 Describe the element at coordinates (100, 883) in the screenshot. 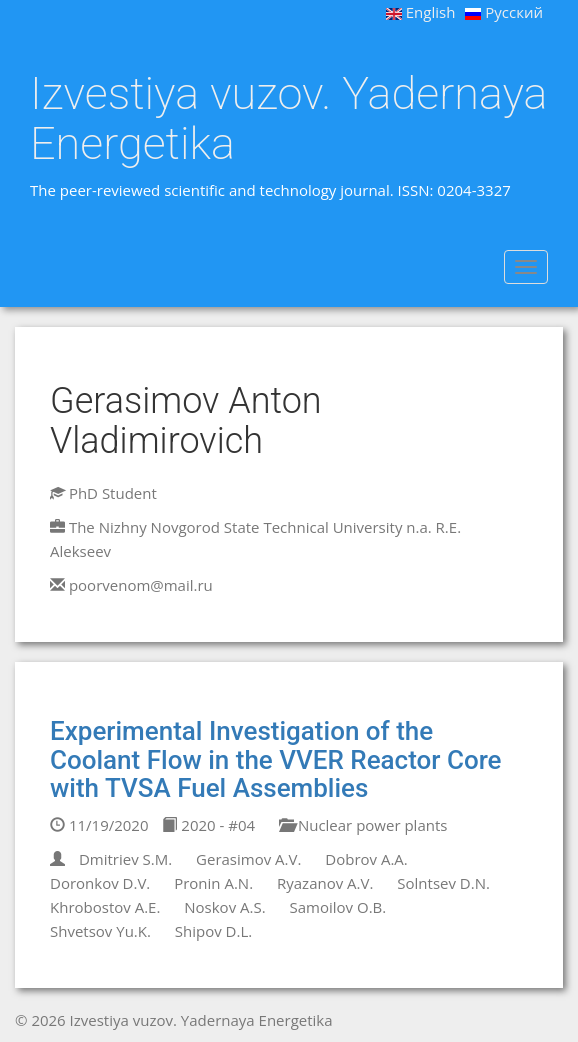

I see `Doronkov D.V.` at that location.